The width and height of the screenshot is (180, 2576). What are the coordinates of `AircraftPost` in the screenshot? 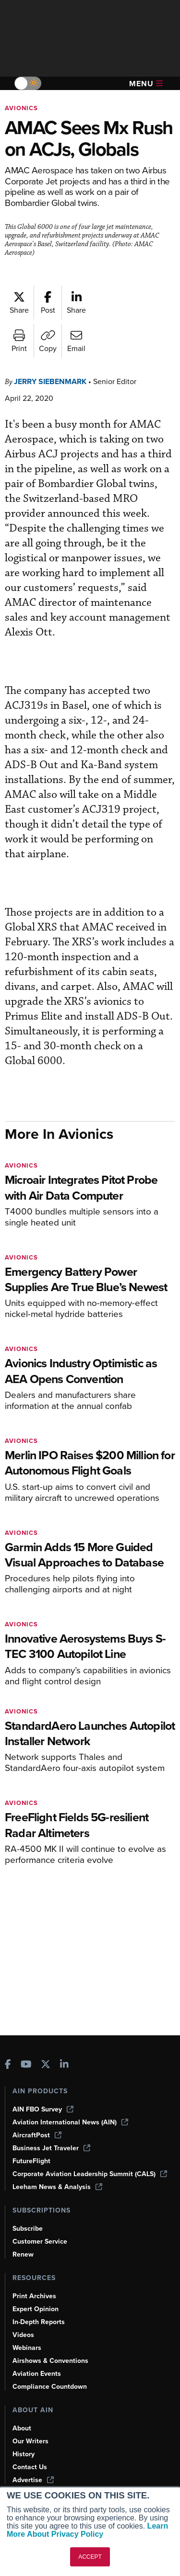 It's located at (37, 2135).